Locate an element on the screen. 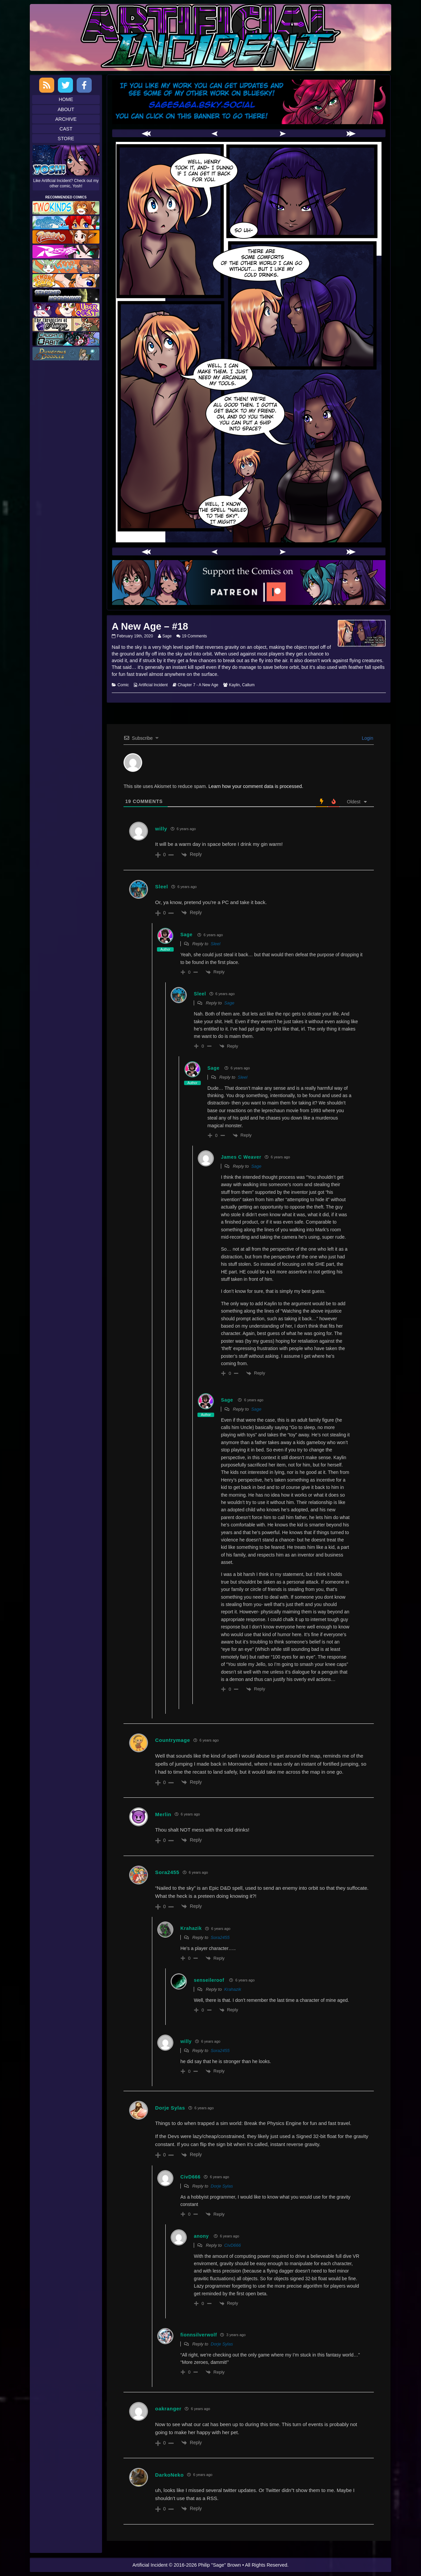 The height and width of the screenshot is (2576, 421). Twitter is located at coordinates (65, 85).